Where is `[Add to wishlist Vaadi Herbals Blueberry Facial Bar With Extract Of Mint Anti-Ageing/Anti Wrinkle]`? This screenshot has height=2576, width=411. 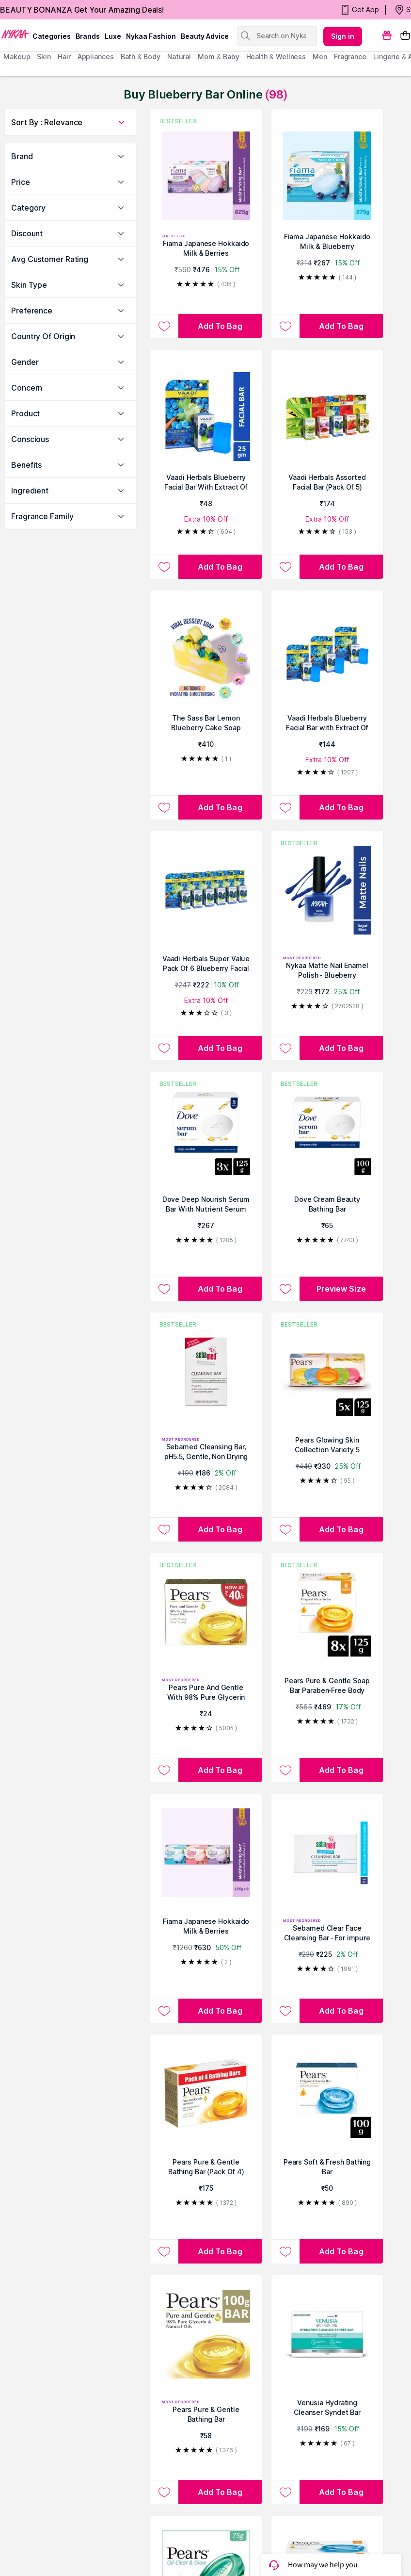
[Add to wishlist Vaadi Herbals Blueberry Facial Bar With Extract Of Mint Anti-Ageing/Anti Wrinkle] is located at coordinates (164, 567).